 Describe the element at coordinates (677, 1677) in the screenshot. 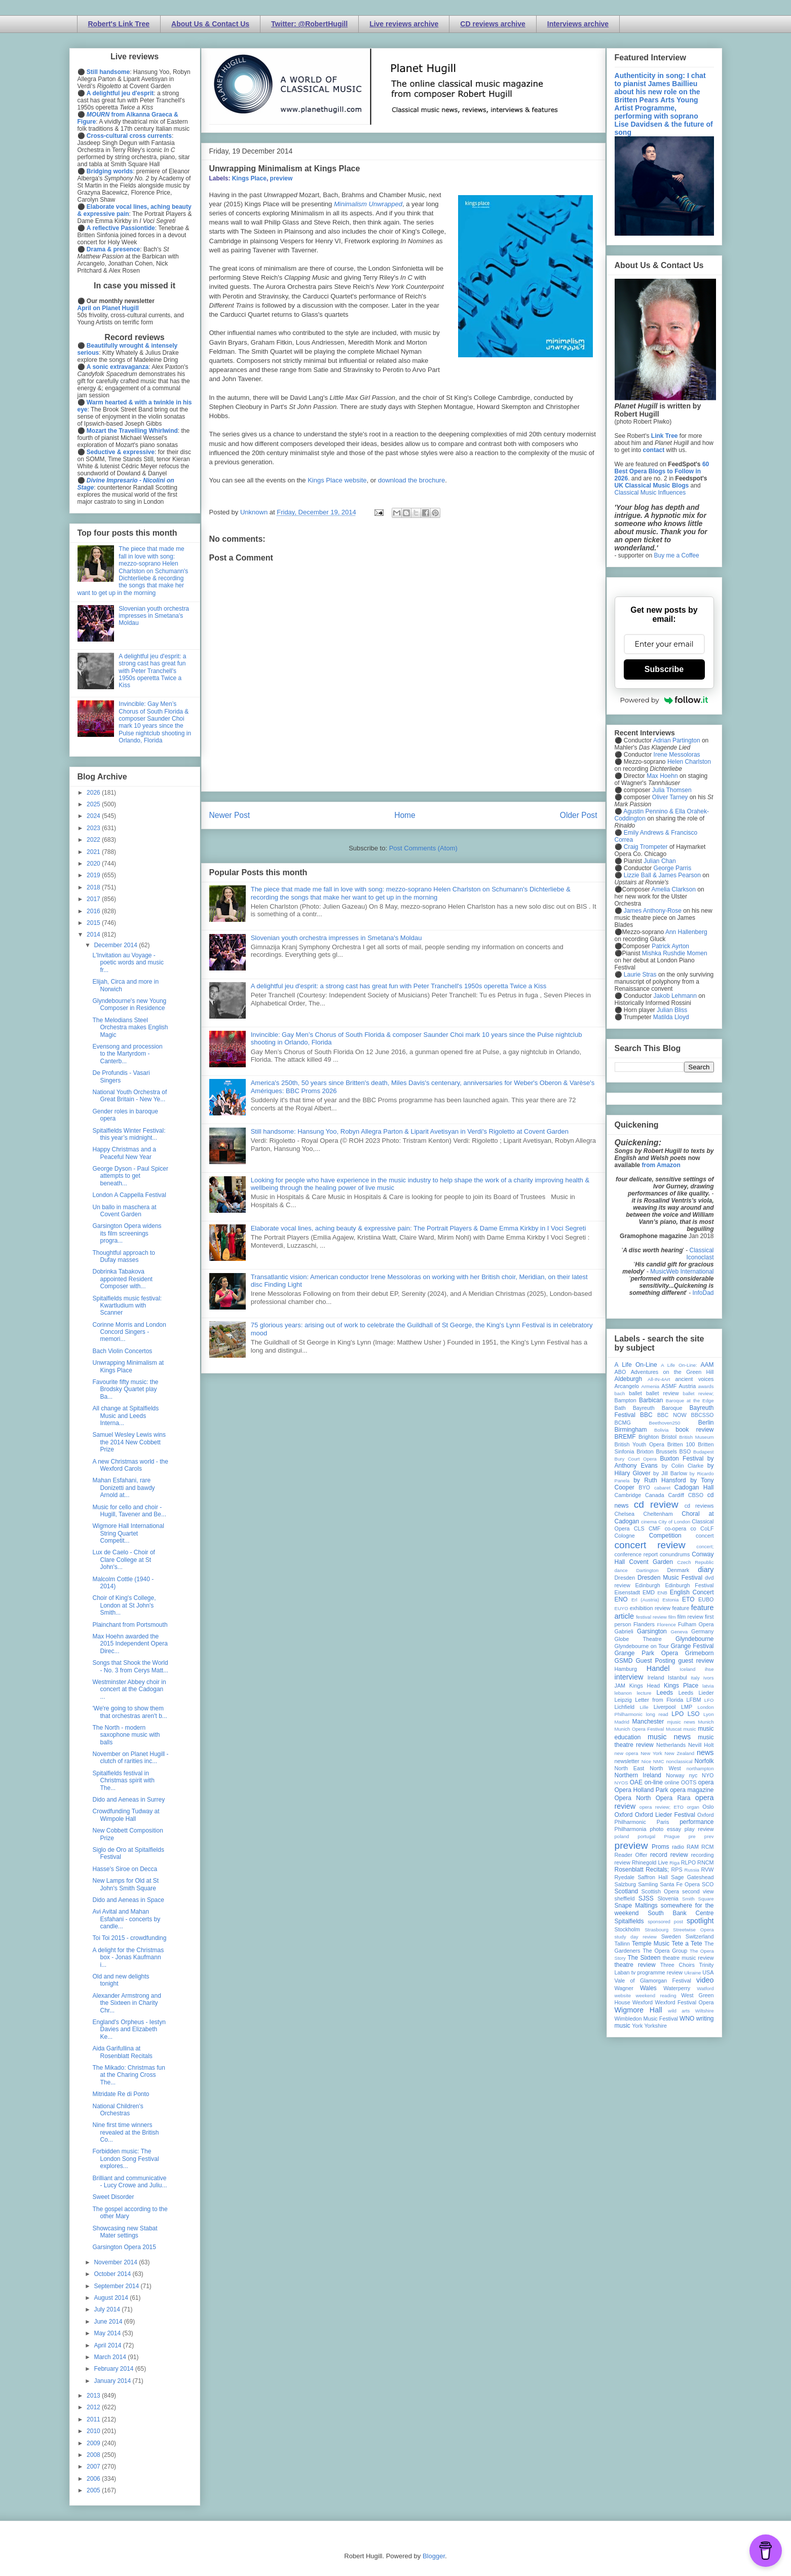

I see `Istanbul` at that location.